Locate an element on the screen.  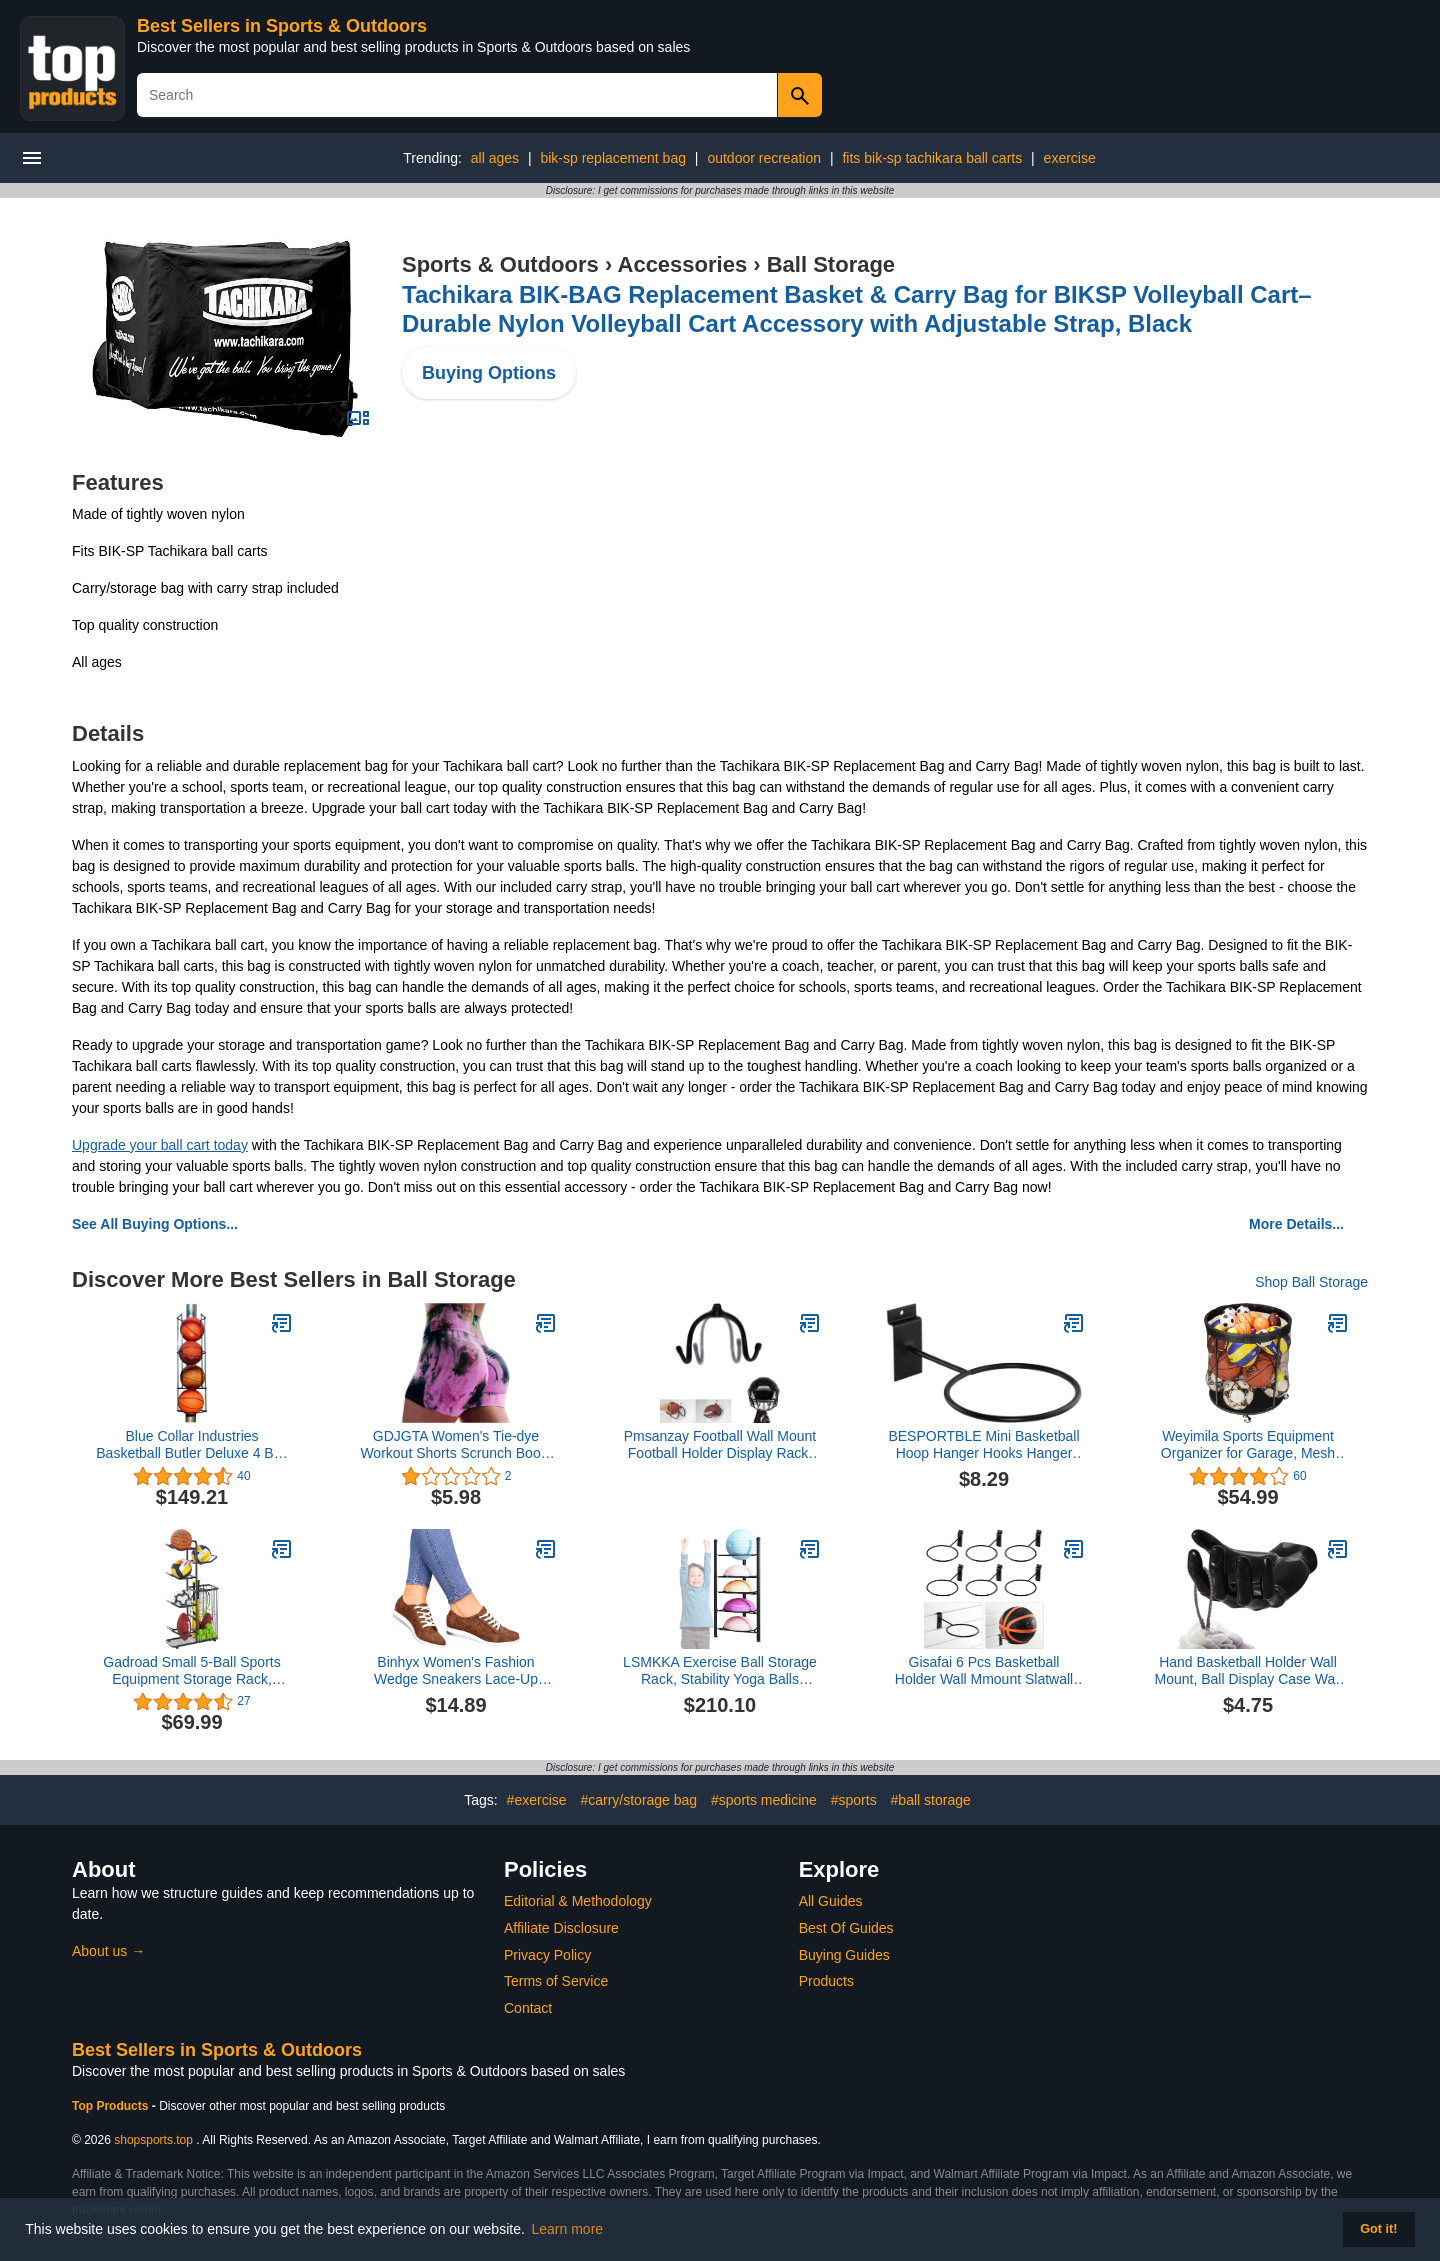
Terms of Service is located at coordinates (556, 1981).